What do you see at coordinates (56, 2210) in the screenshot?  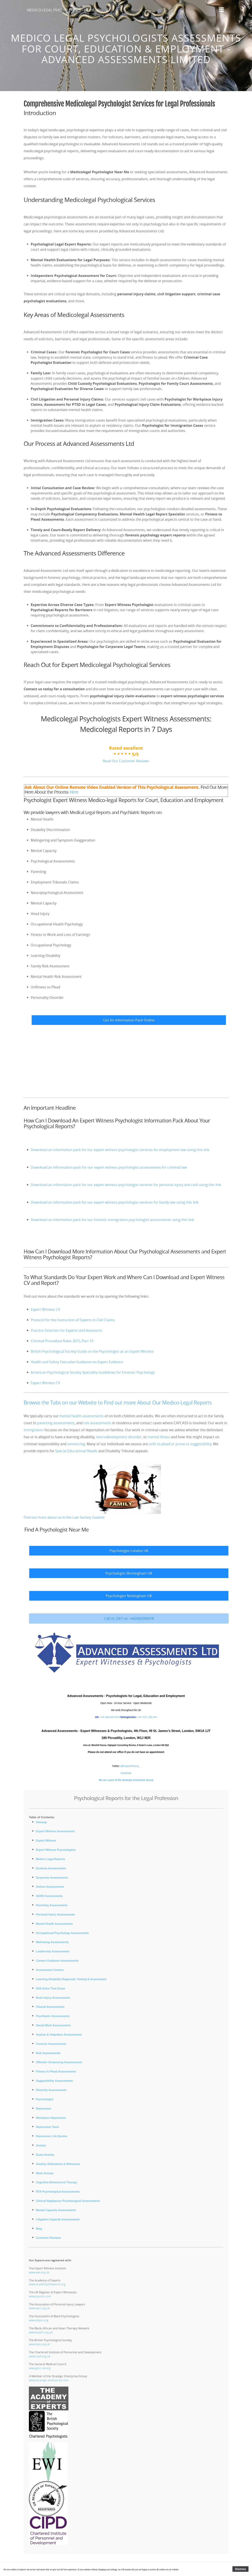 I see `Mental Capacity Assessments` at bounding box center [56, 2210].